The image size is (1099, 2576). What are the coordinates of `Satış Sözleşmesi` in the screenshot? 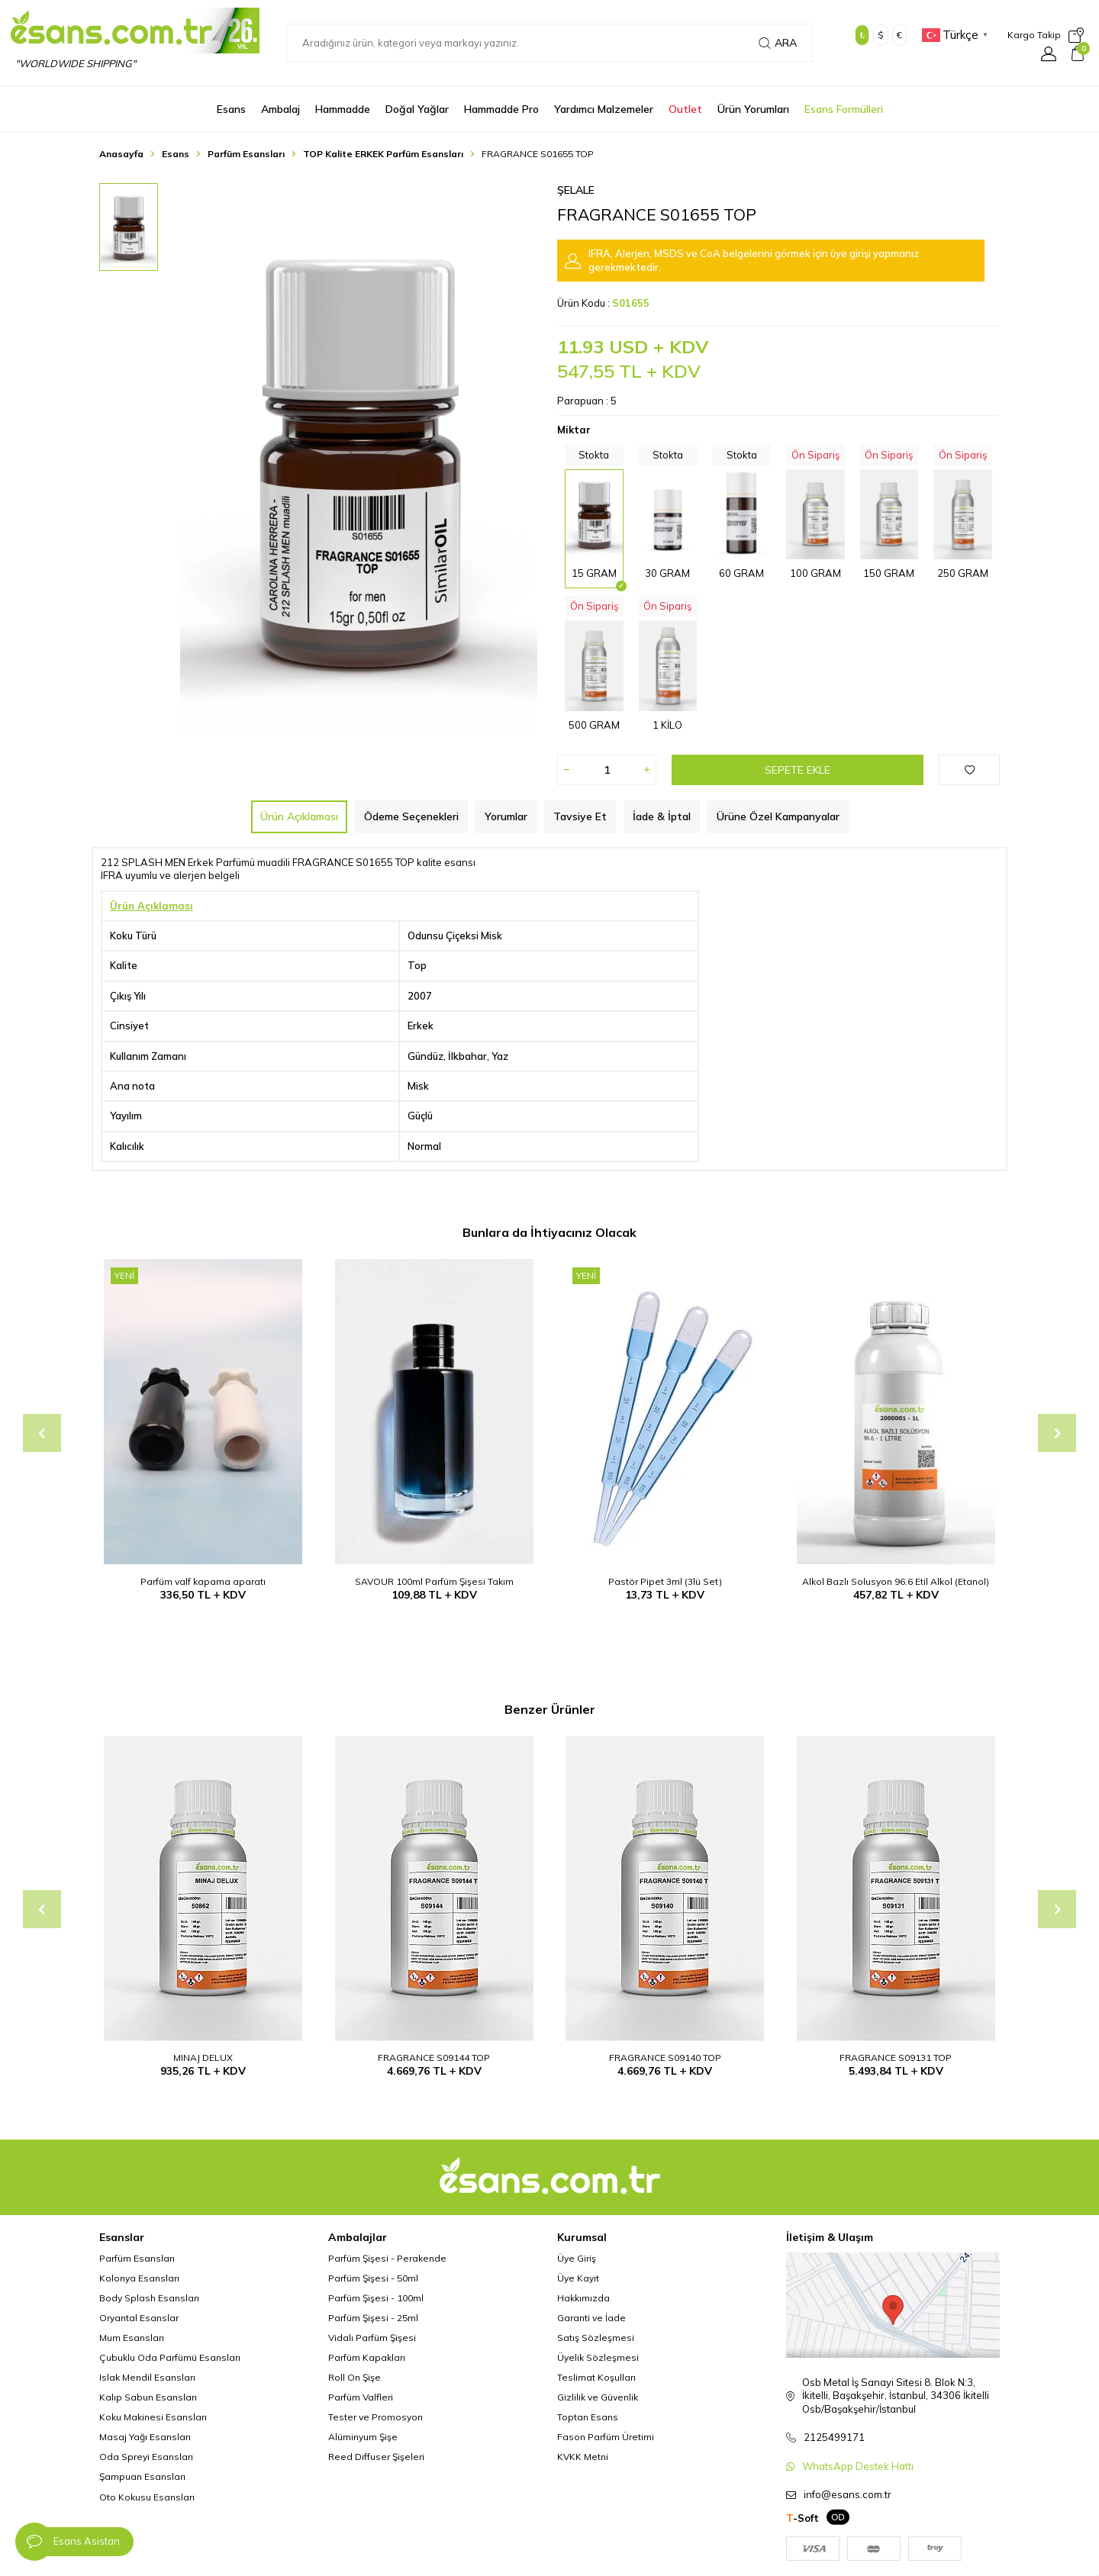 It's located at (595, 2337).